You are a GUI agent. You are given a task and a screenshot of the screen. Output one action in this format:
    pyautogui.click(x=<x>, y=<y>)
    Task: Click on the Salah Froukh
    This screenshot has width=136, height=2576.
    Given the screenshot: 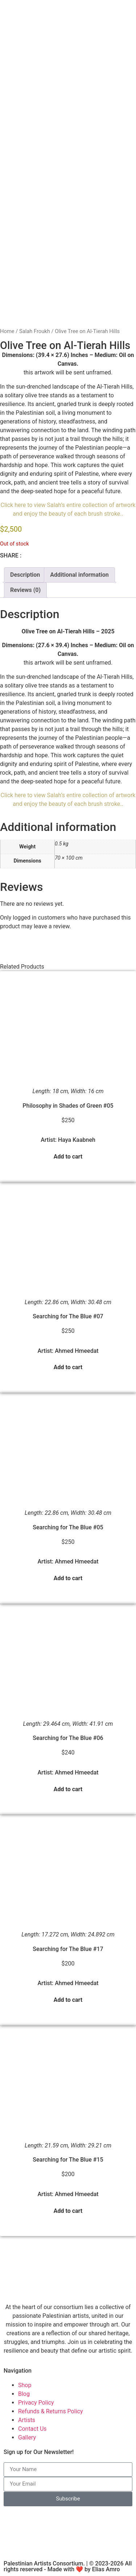 What is the action you would take?
    pyautogui.click(x=34, y=331)
    